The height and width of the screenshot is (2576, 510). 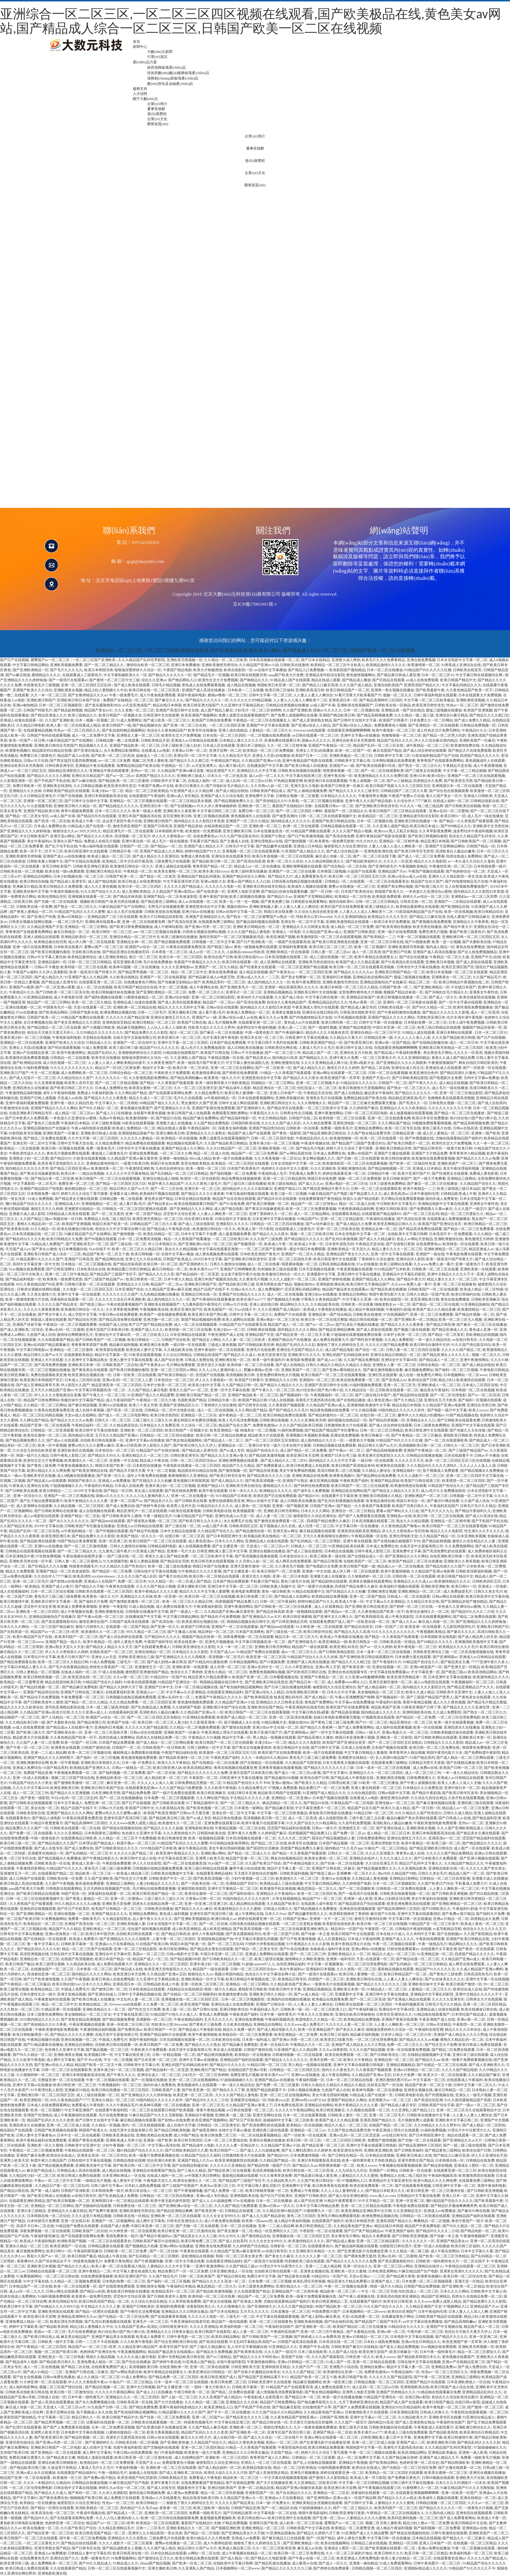 I want to click on 久久视频在线观看一区三区, so click(x=368, y=2110).